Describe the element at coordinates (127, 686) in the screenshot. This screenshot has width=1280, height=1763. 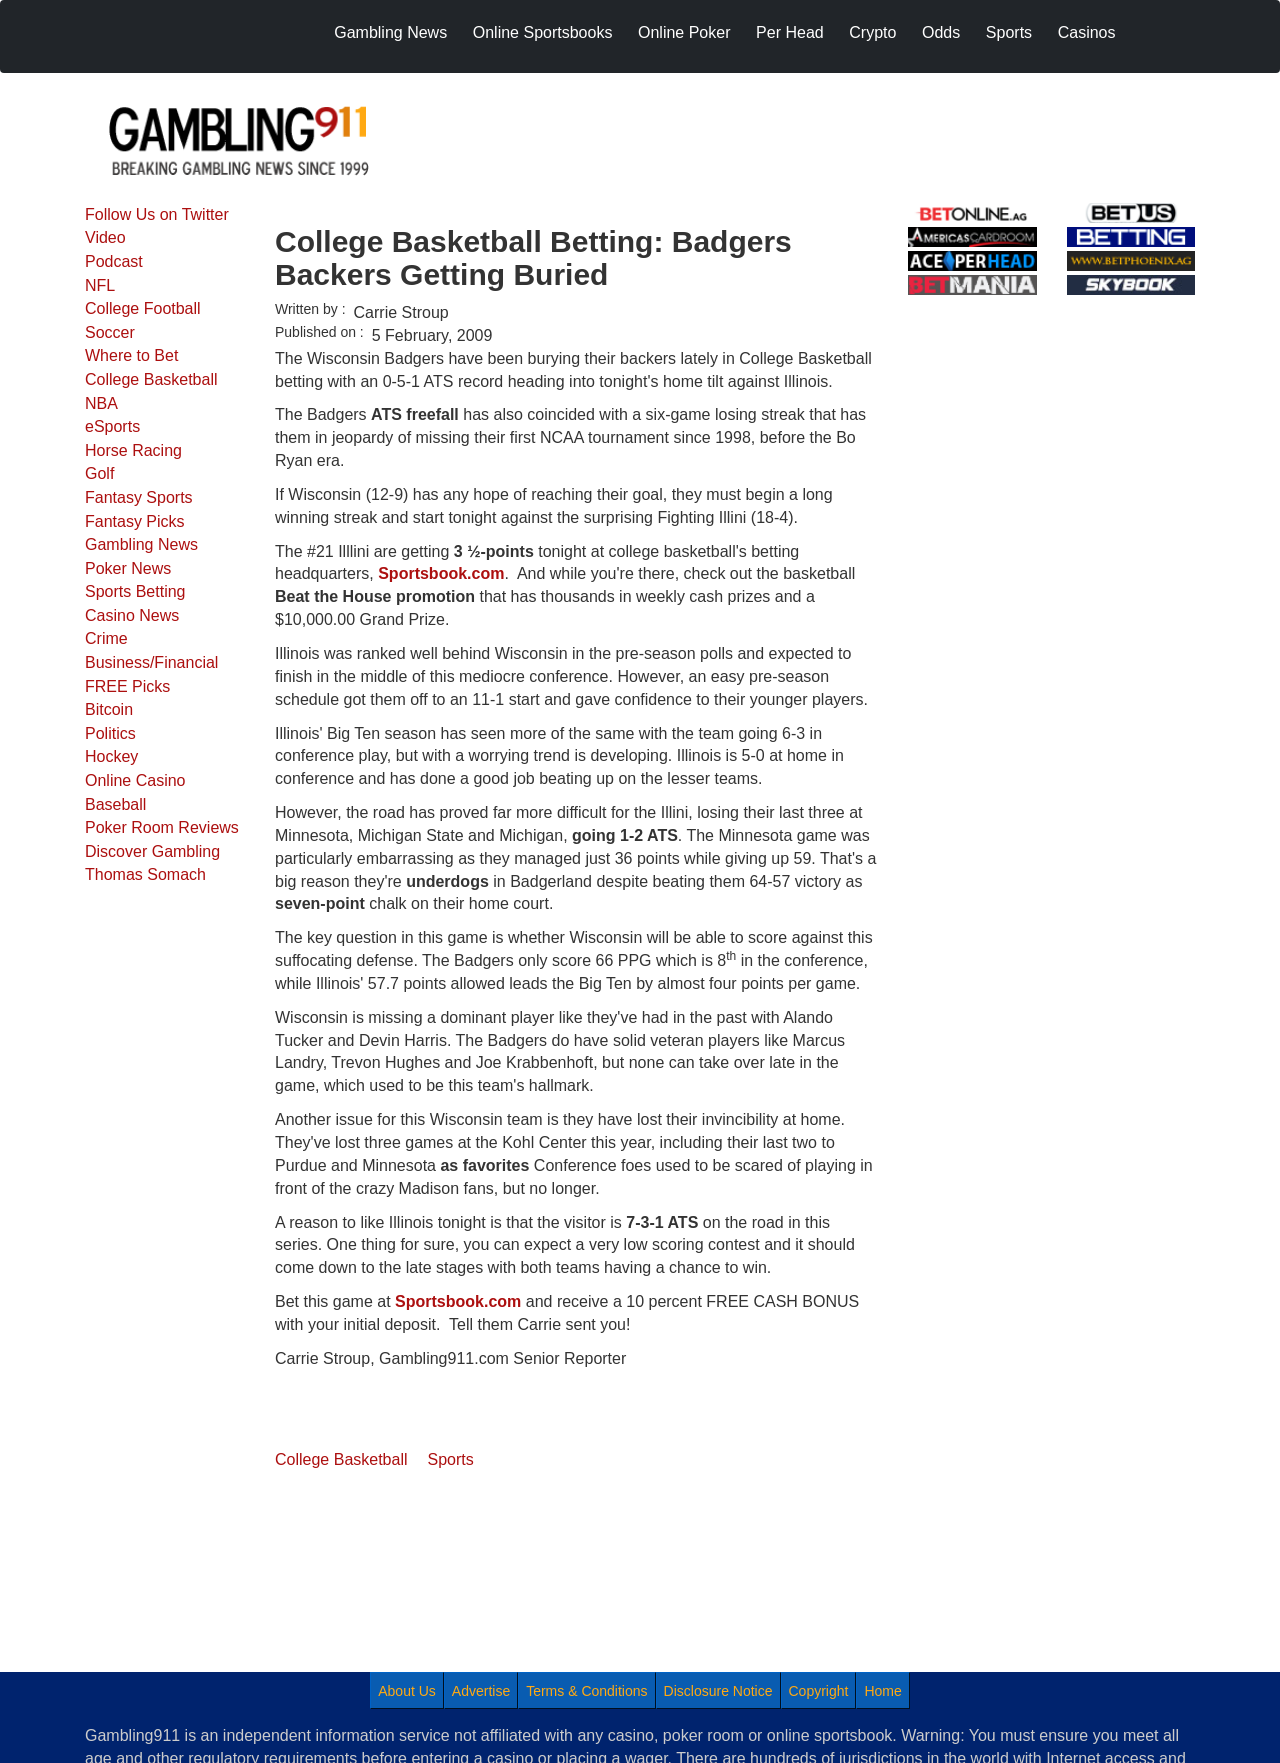
I see `FREE Picks` at that location.